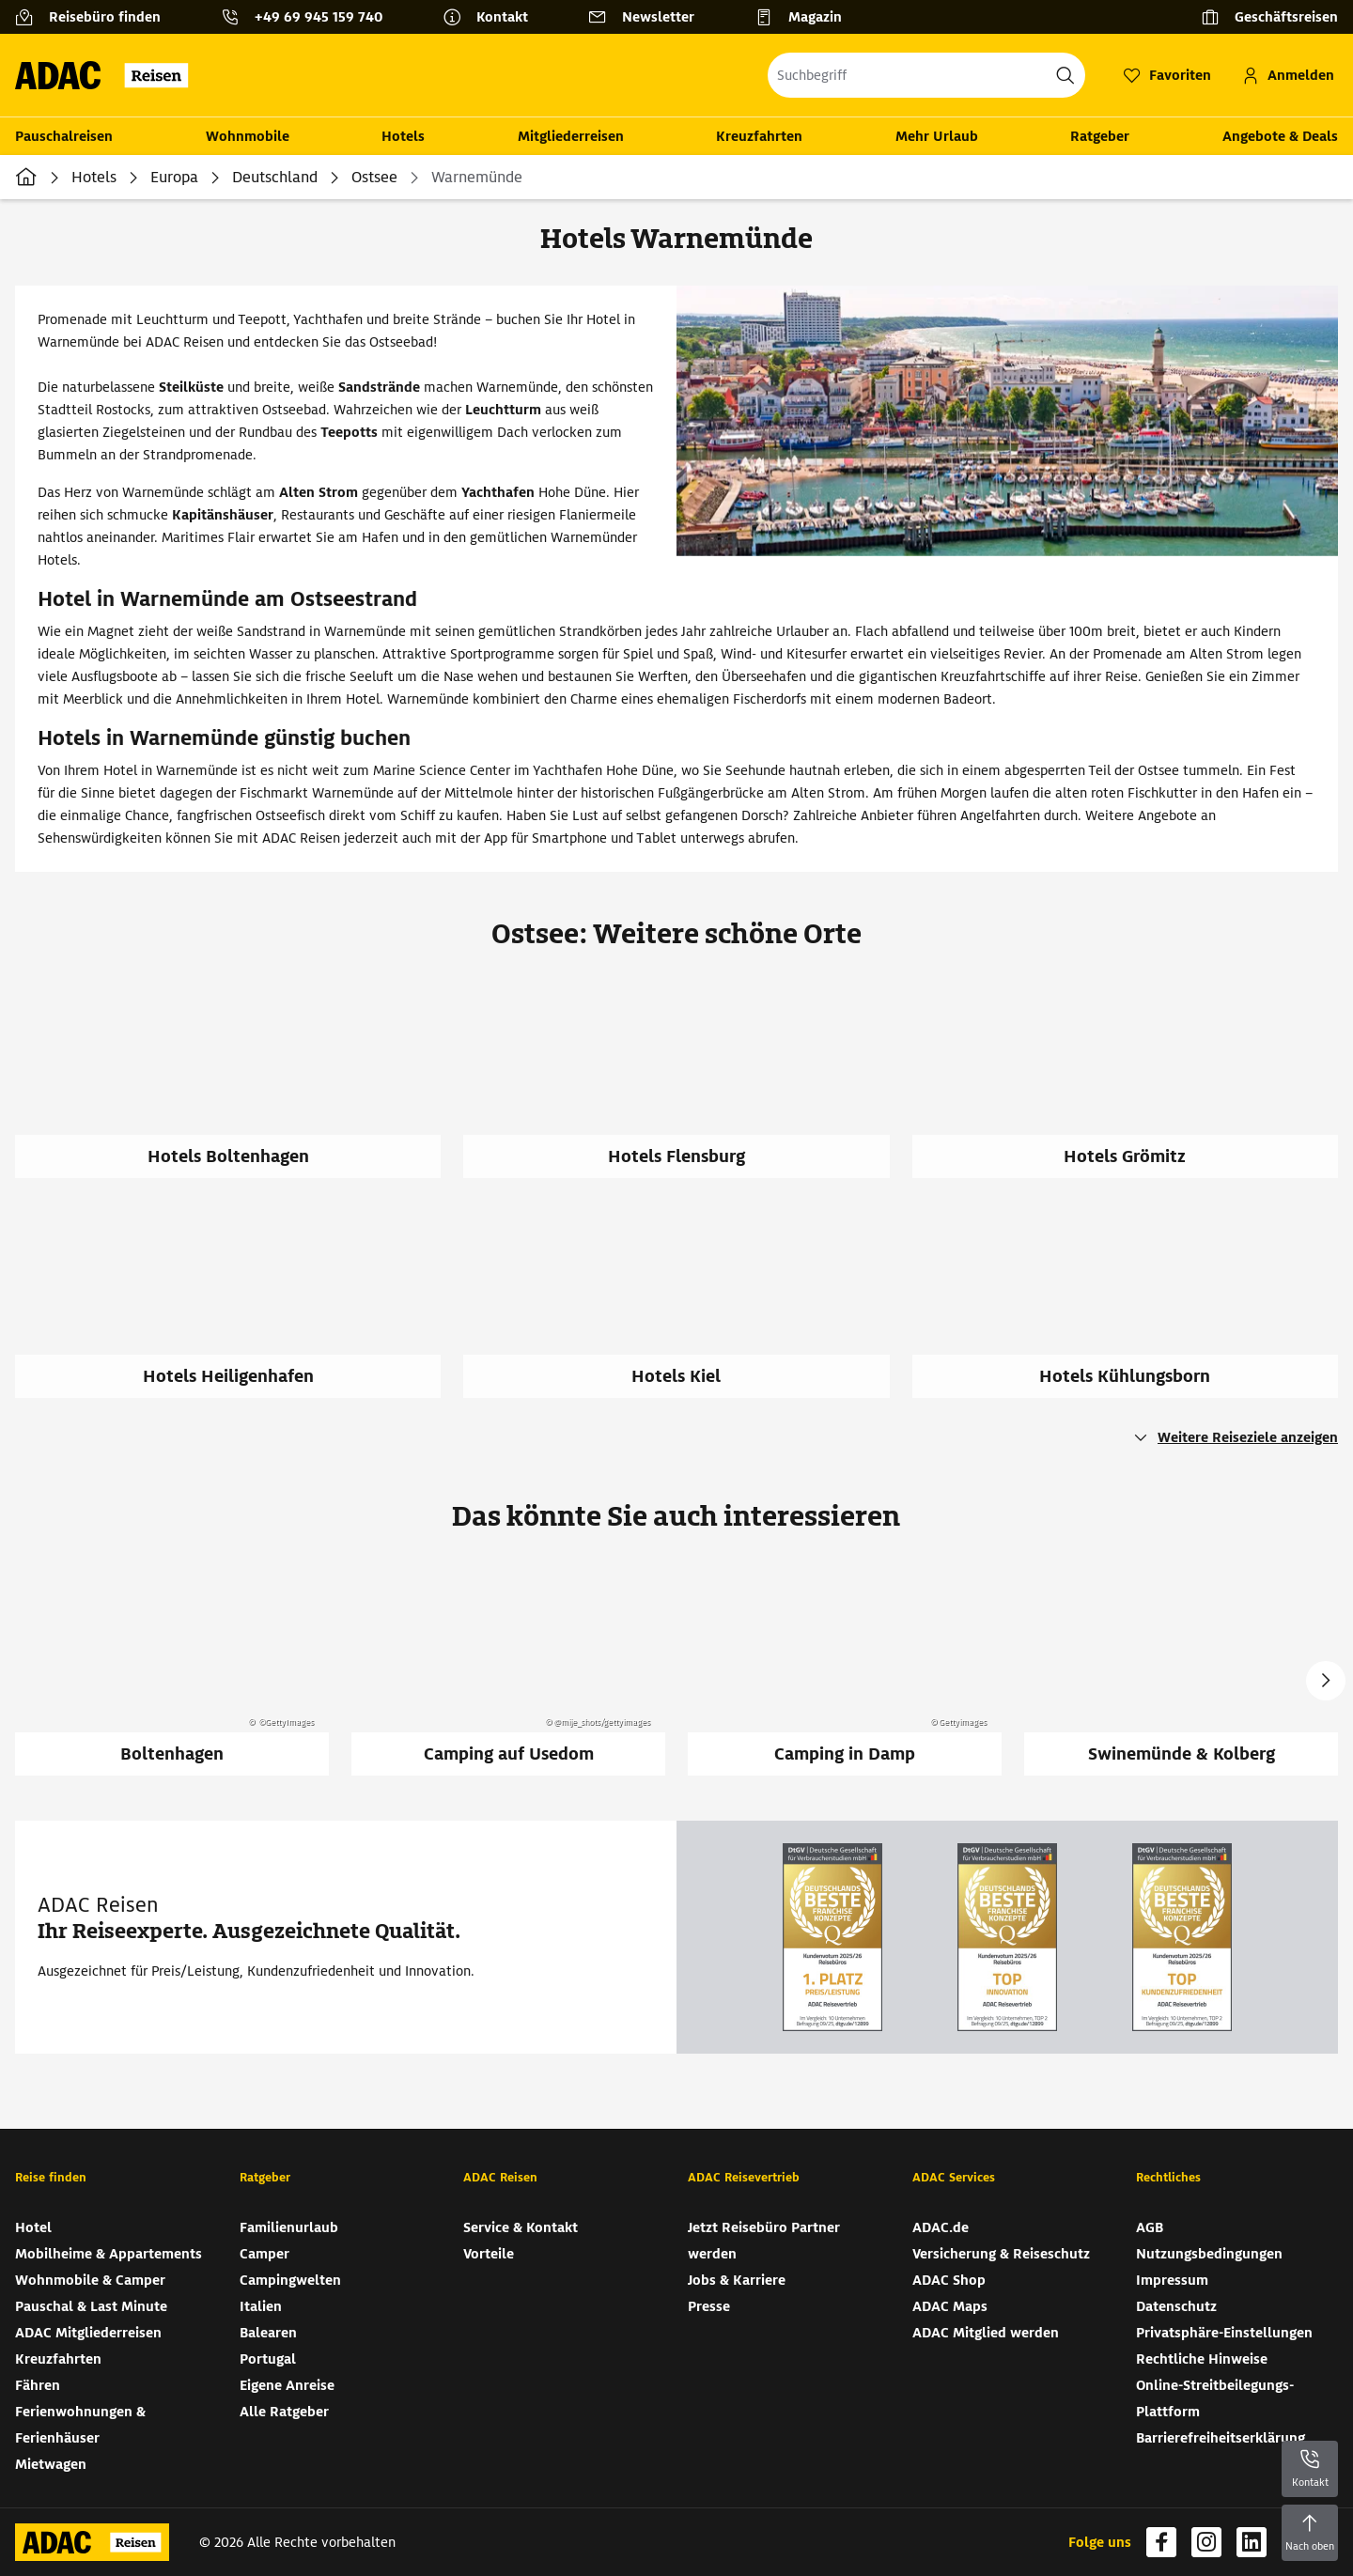  What do you see at coordinates (290, 2280) in the screenshot?
I see `Campingwelten` at bounding box center [290, 2280].